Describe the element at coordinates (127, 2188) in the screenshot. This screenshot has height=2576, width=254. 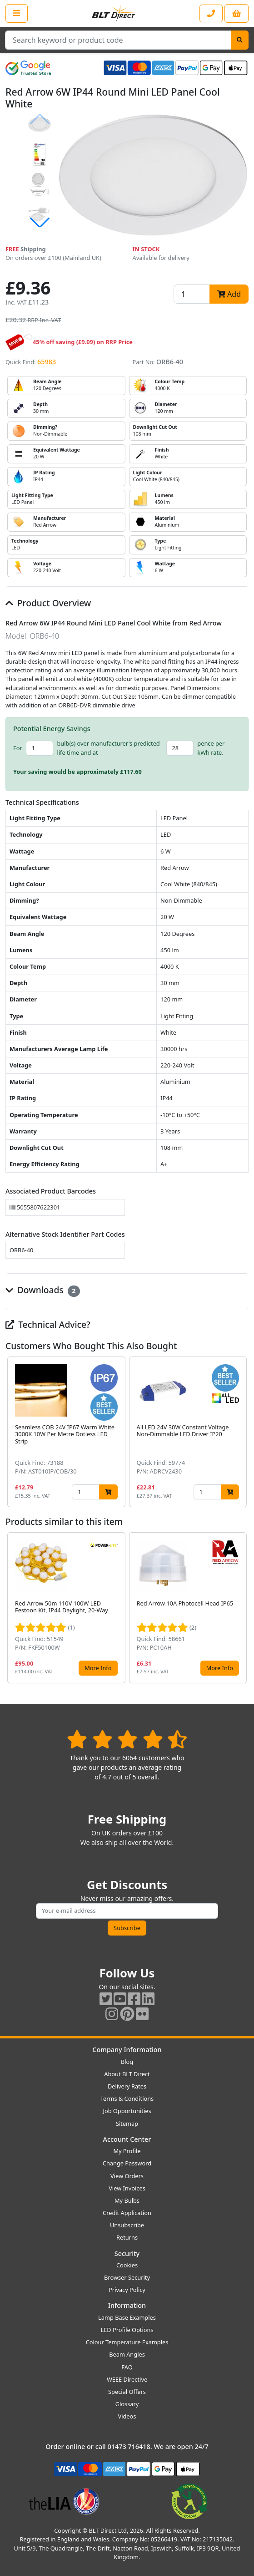
I see `View Invoices` at that location.